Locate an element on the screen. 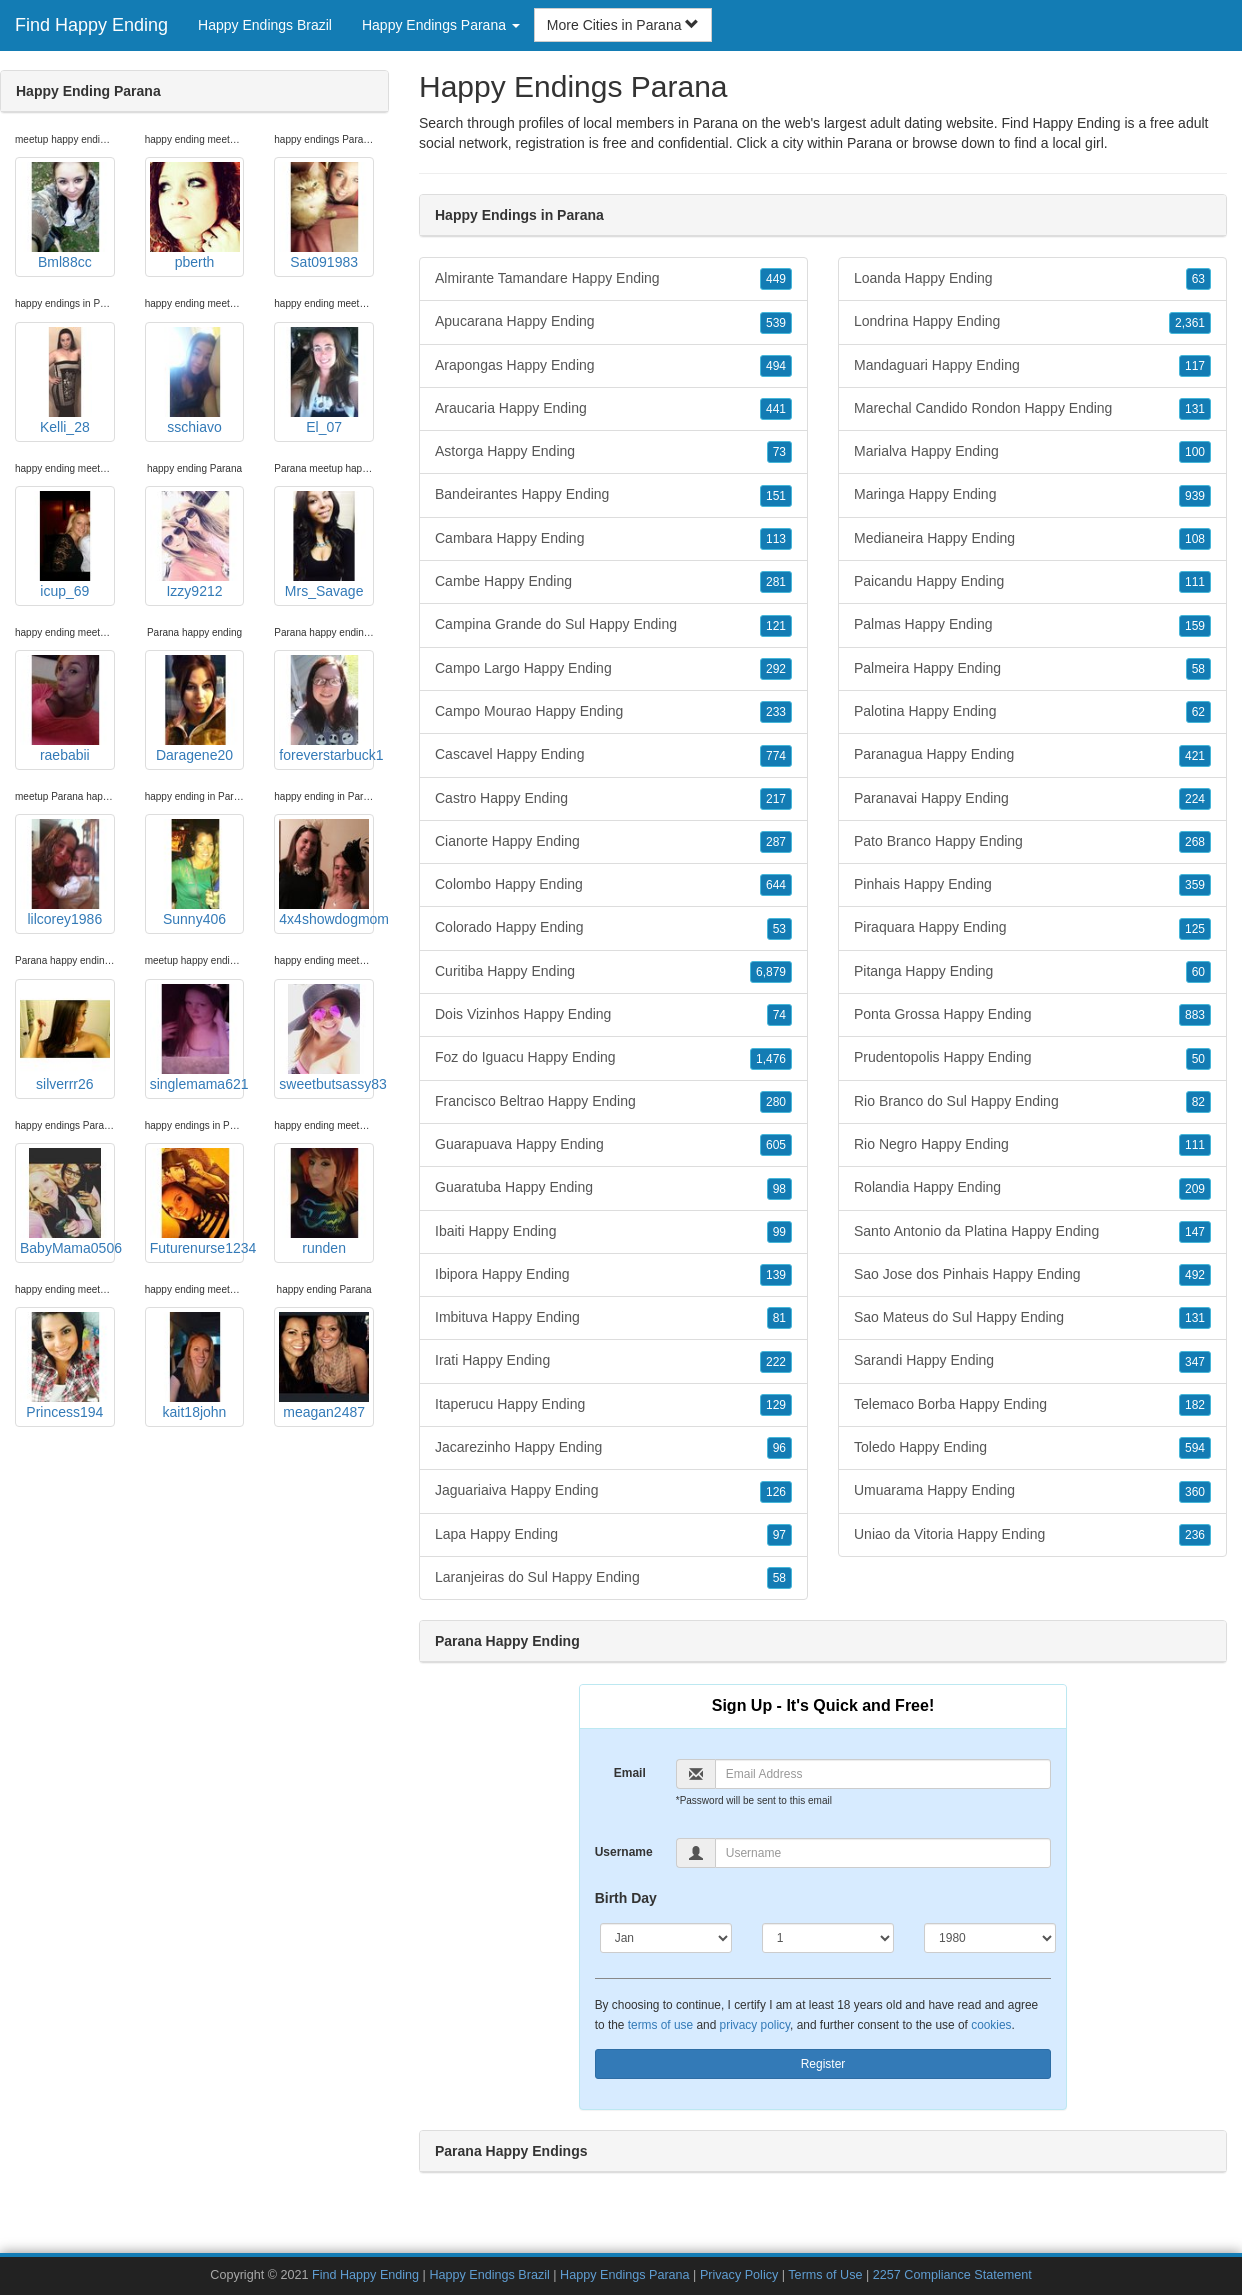  Birth Day is located at coordinates (626, 1898).